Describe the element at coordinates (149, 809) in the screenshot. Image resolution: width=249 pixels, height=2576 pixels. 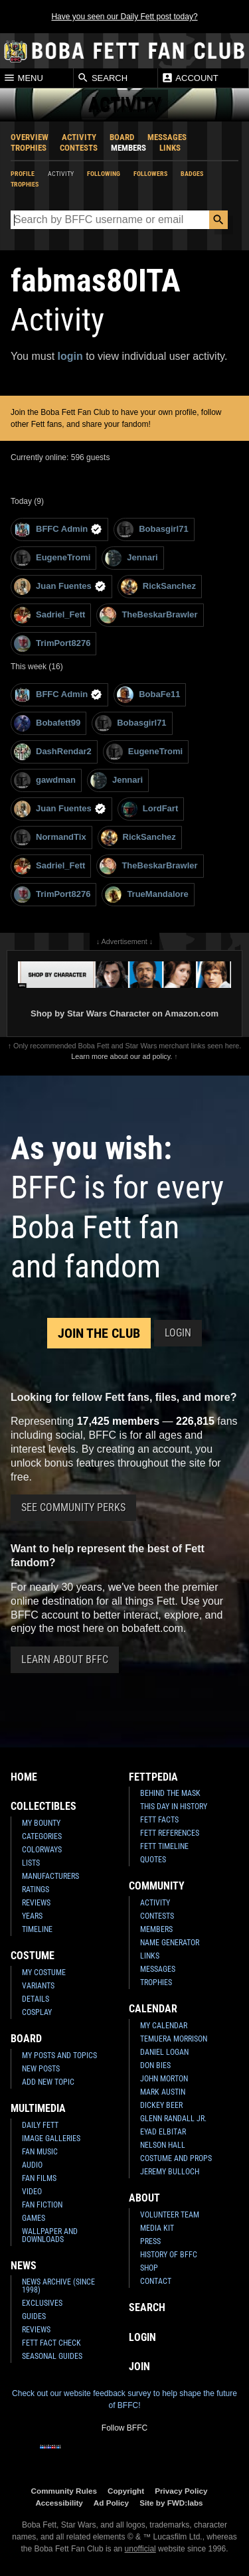
I see `LordFart` at that location.